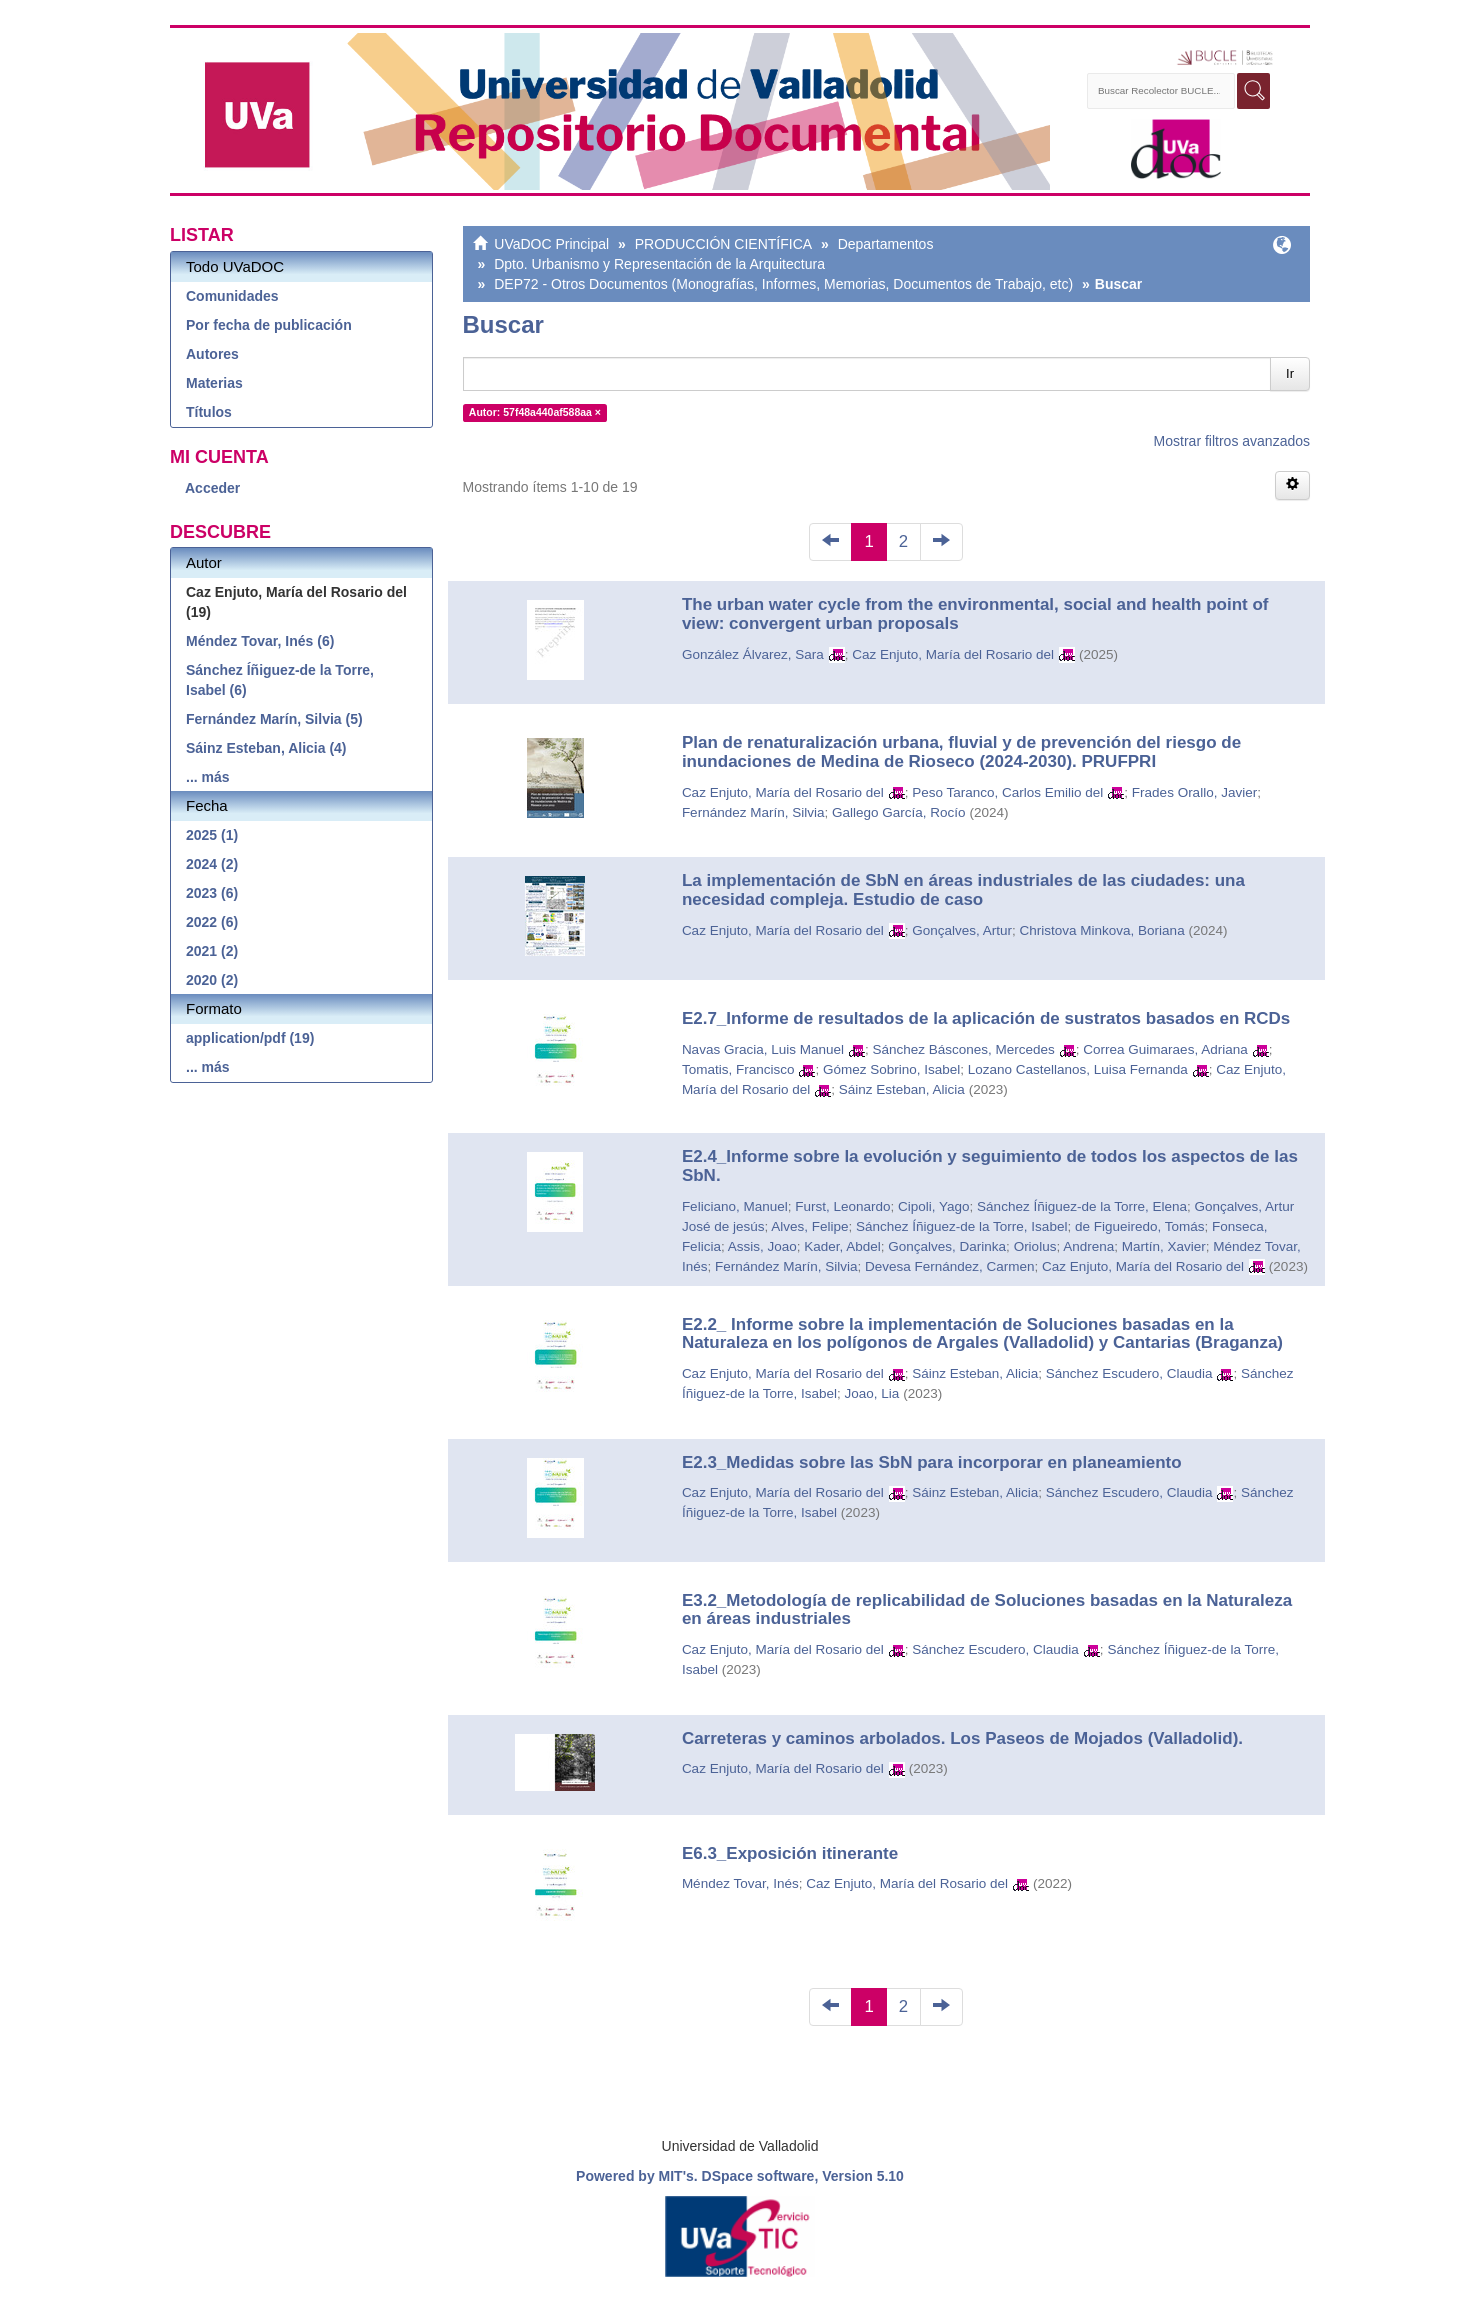 Image resolution: width=1480 pixels, height=2297 pixels. I want to click on application/pdf (19), so click(250, 1038).